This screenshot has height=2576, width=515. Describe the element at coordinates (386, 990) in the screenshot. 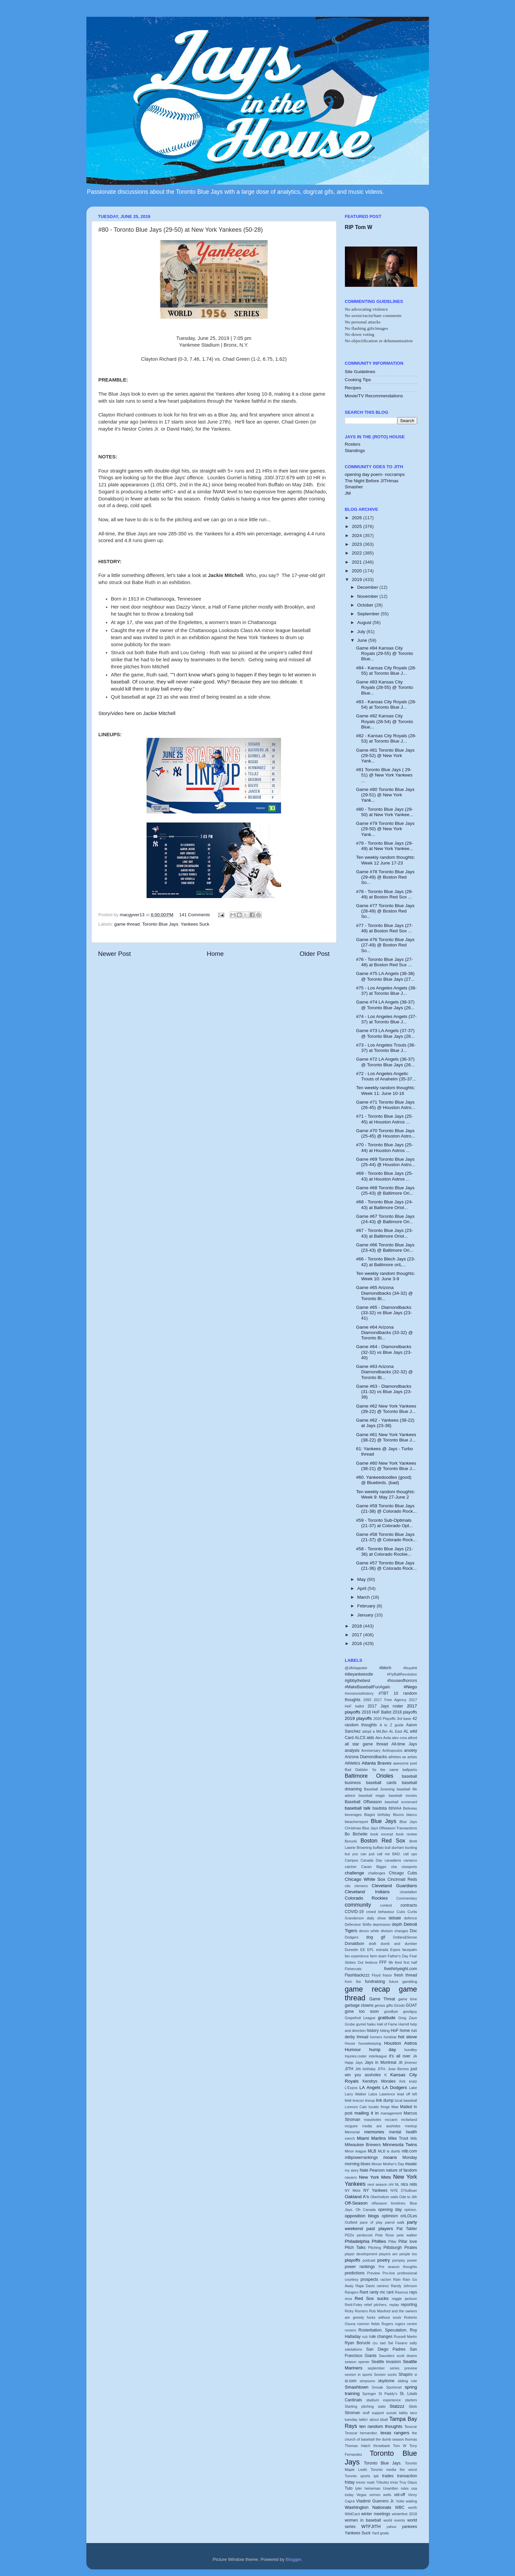

I see `#75 - Los Angeles Angels (38-37) at Toronto Blue J...` at that location.